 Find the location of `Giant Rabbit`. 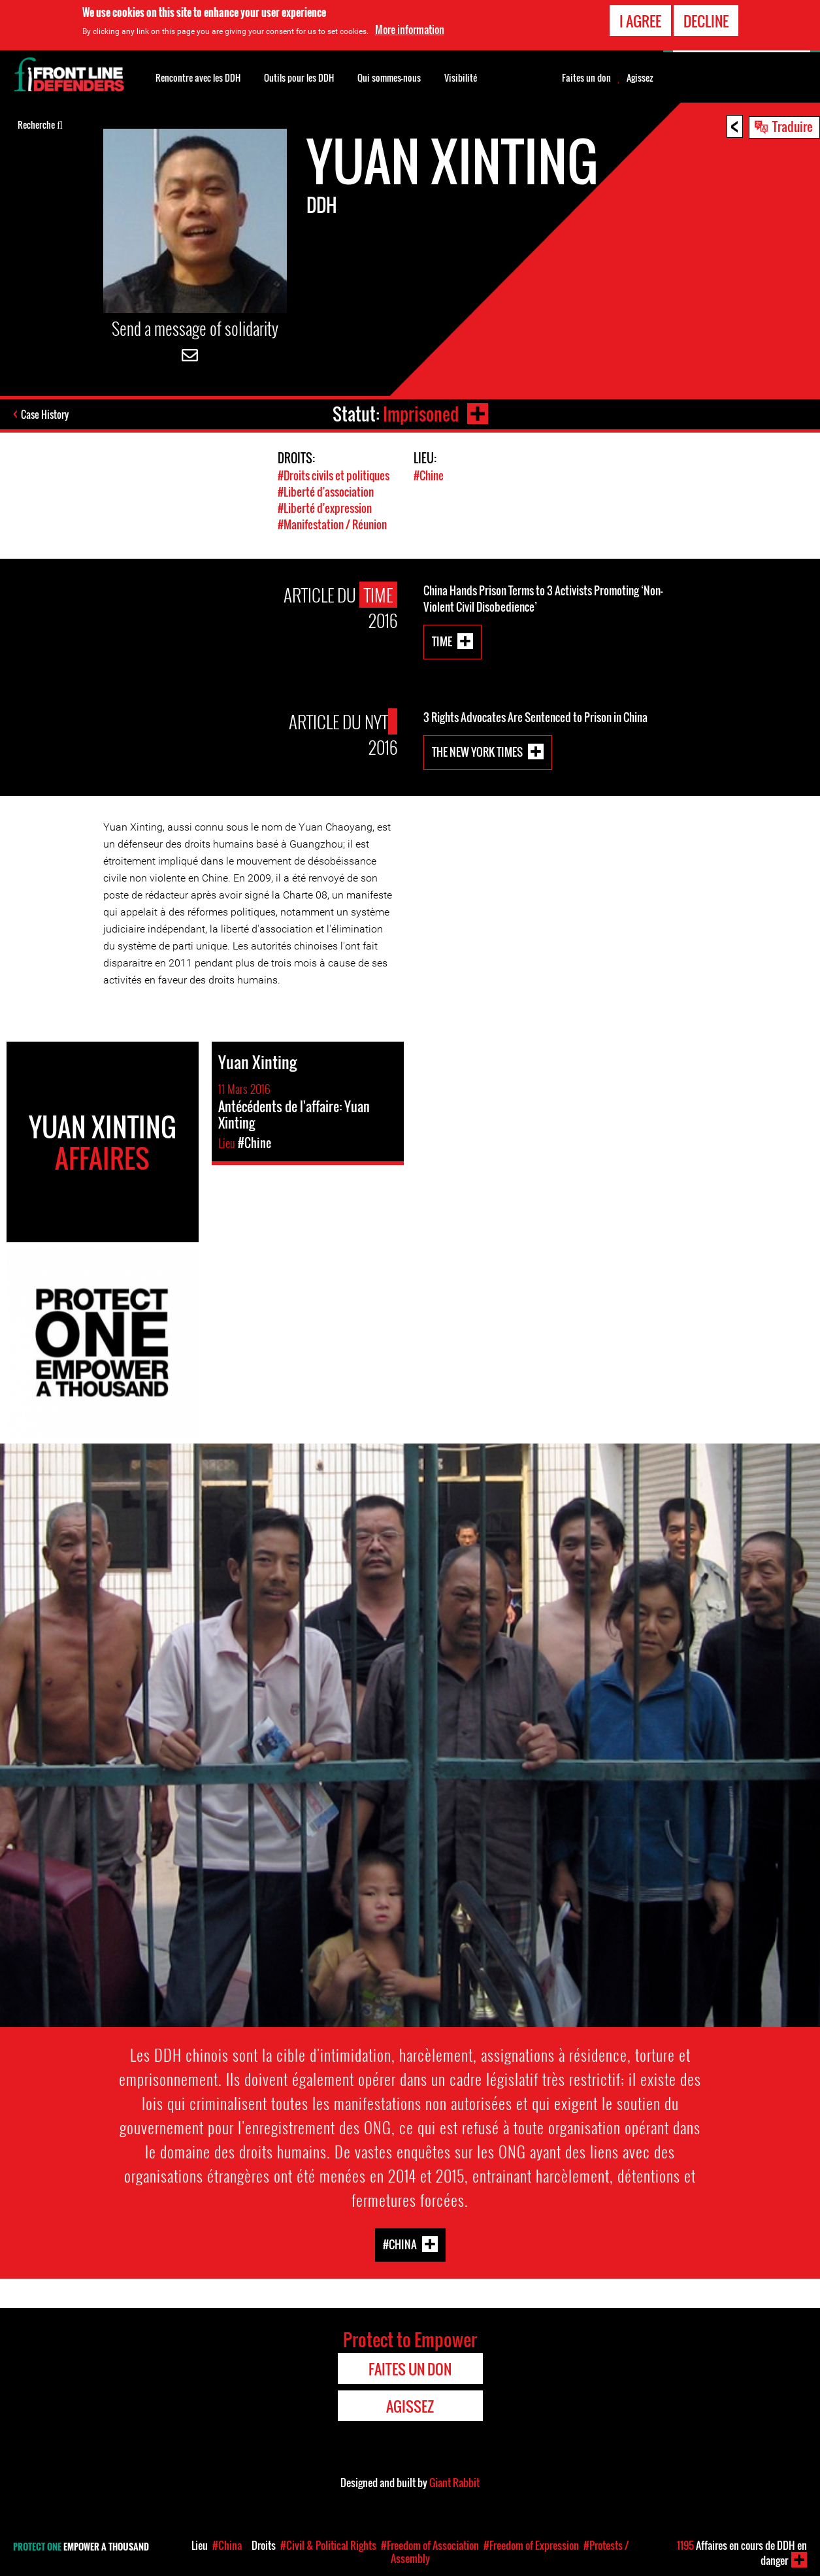

Giant Rabbit is located at coordinates (454, 2482).